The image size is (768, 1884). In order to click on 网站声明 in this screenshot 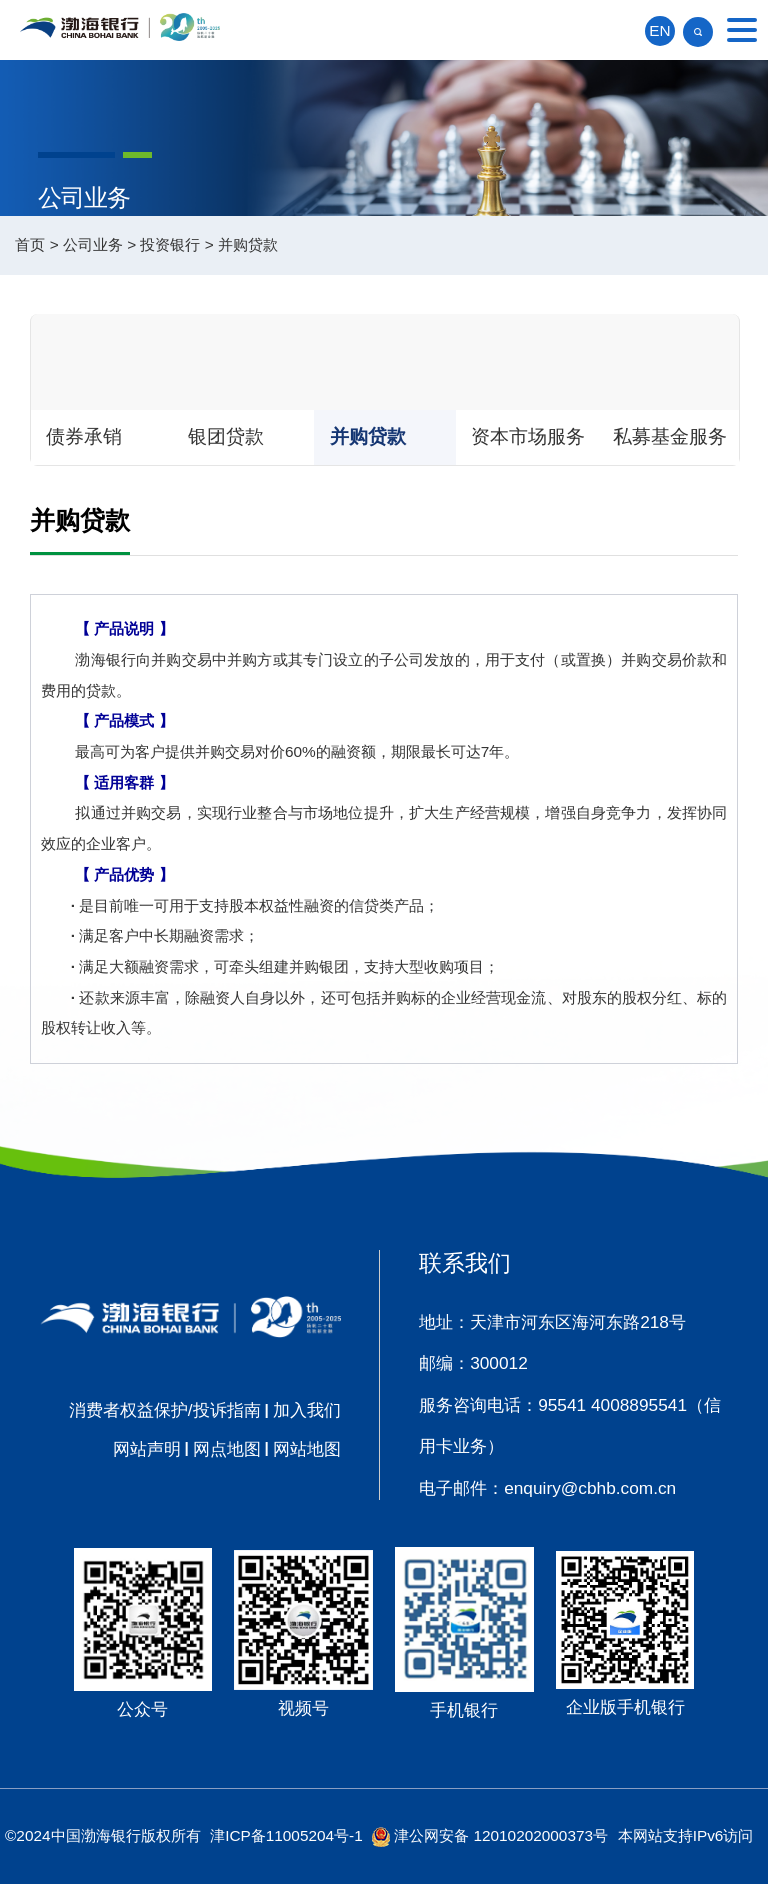, I will do `click(147, 1449)`.